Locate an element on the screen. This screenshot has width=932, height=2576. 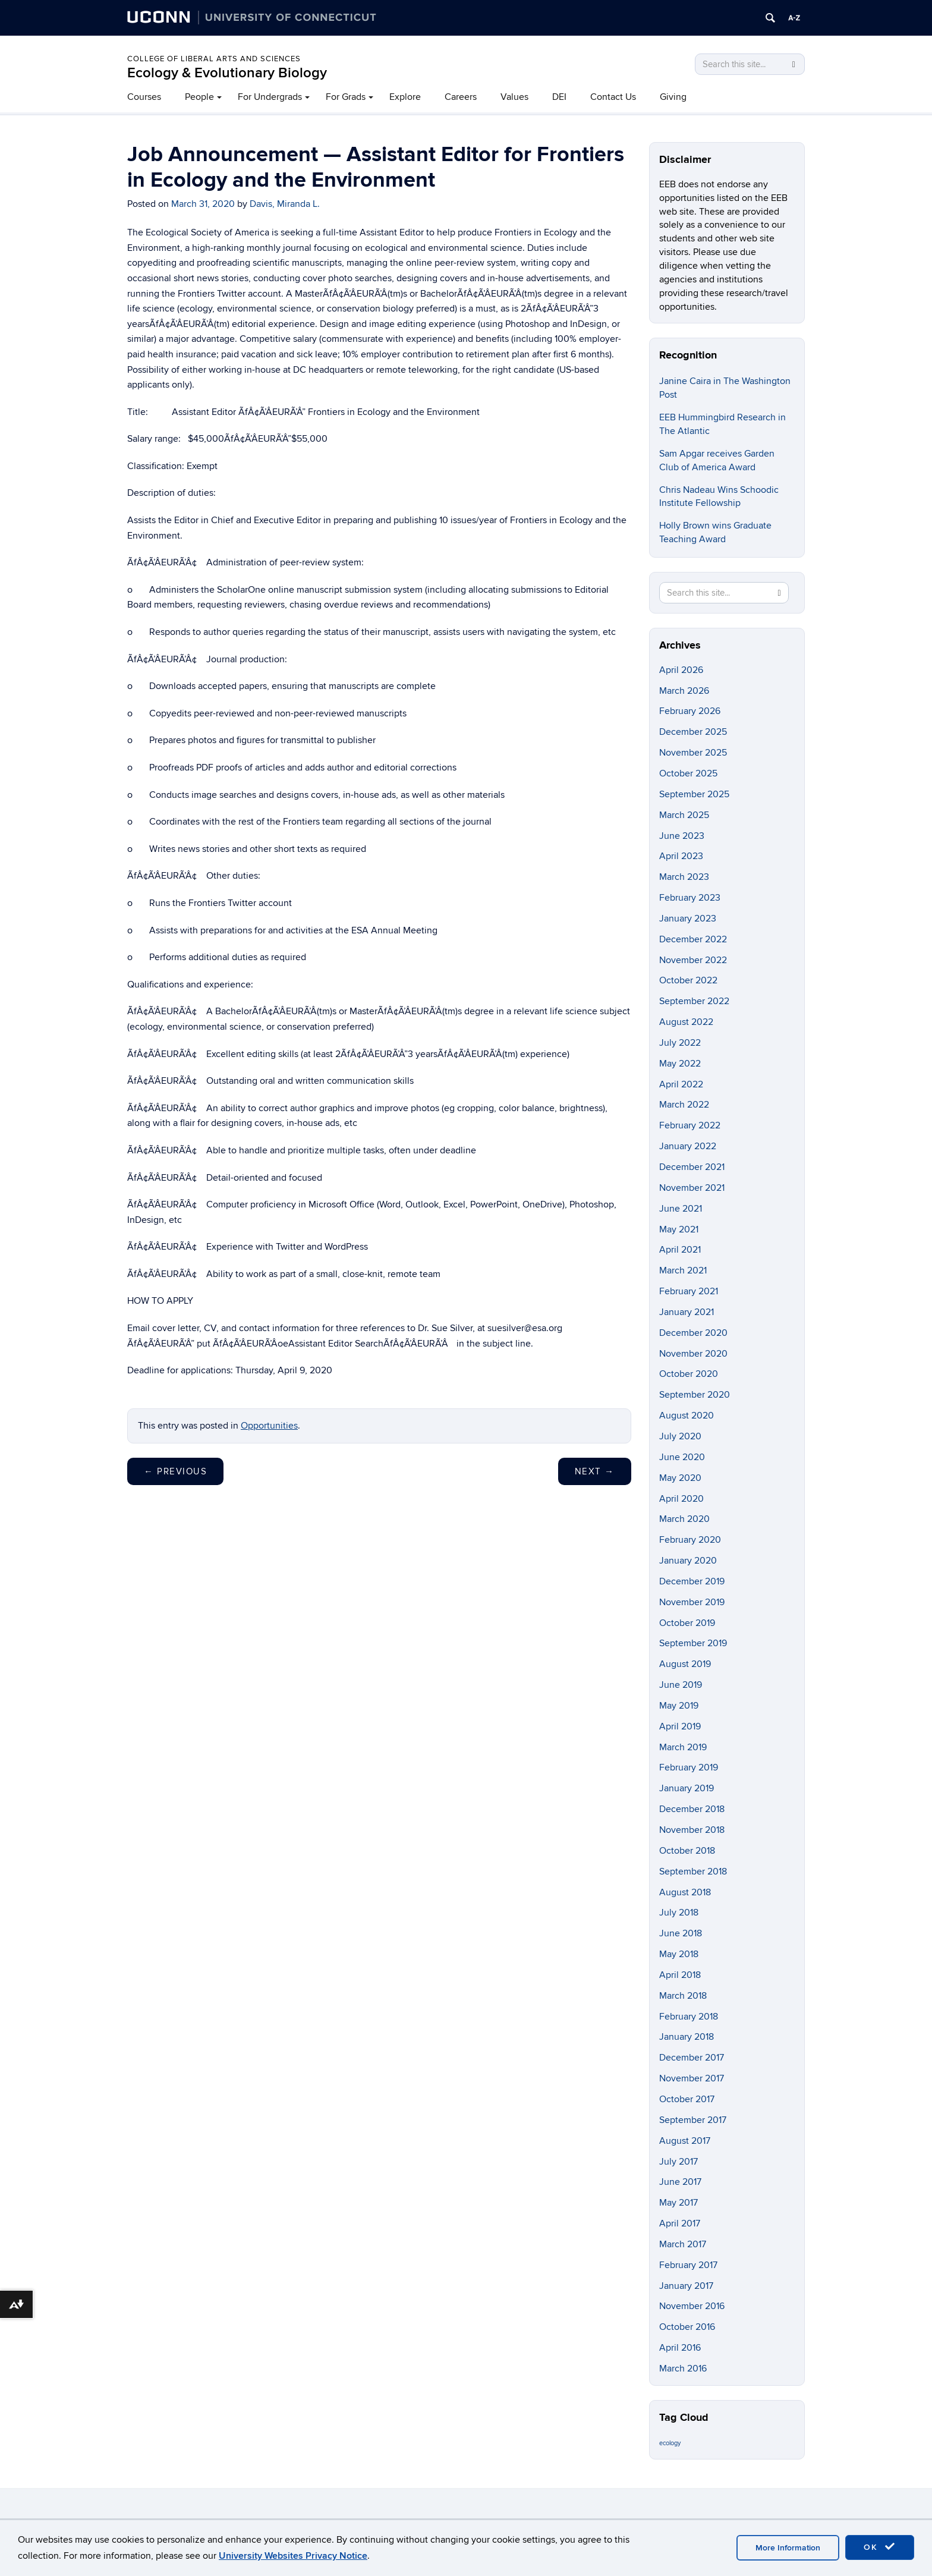
December 2019 is located at coordinates (692, 1581).